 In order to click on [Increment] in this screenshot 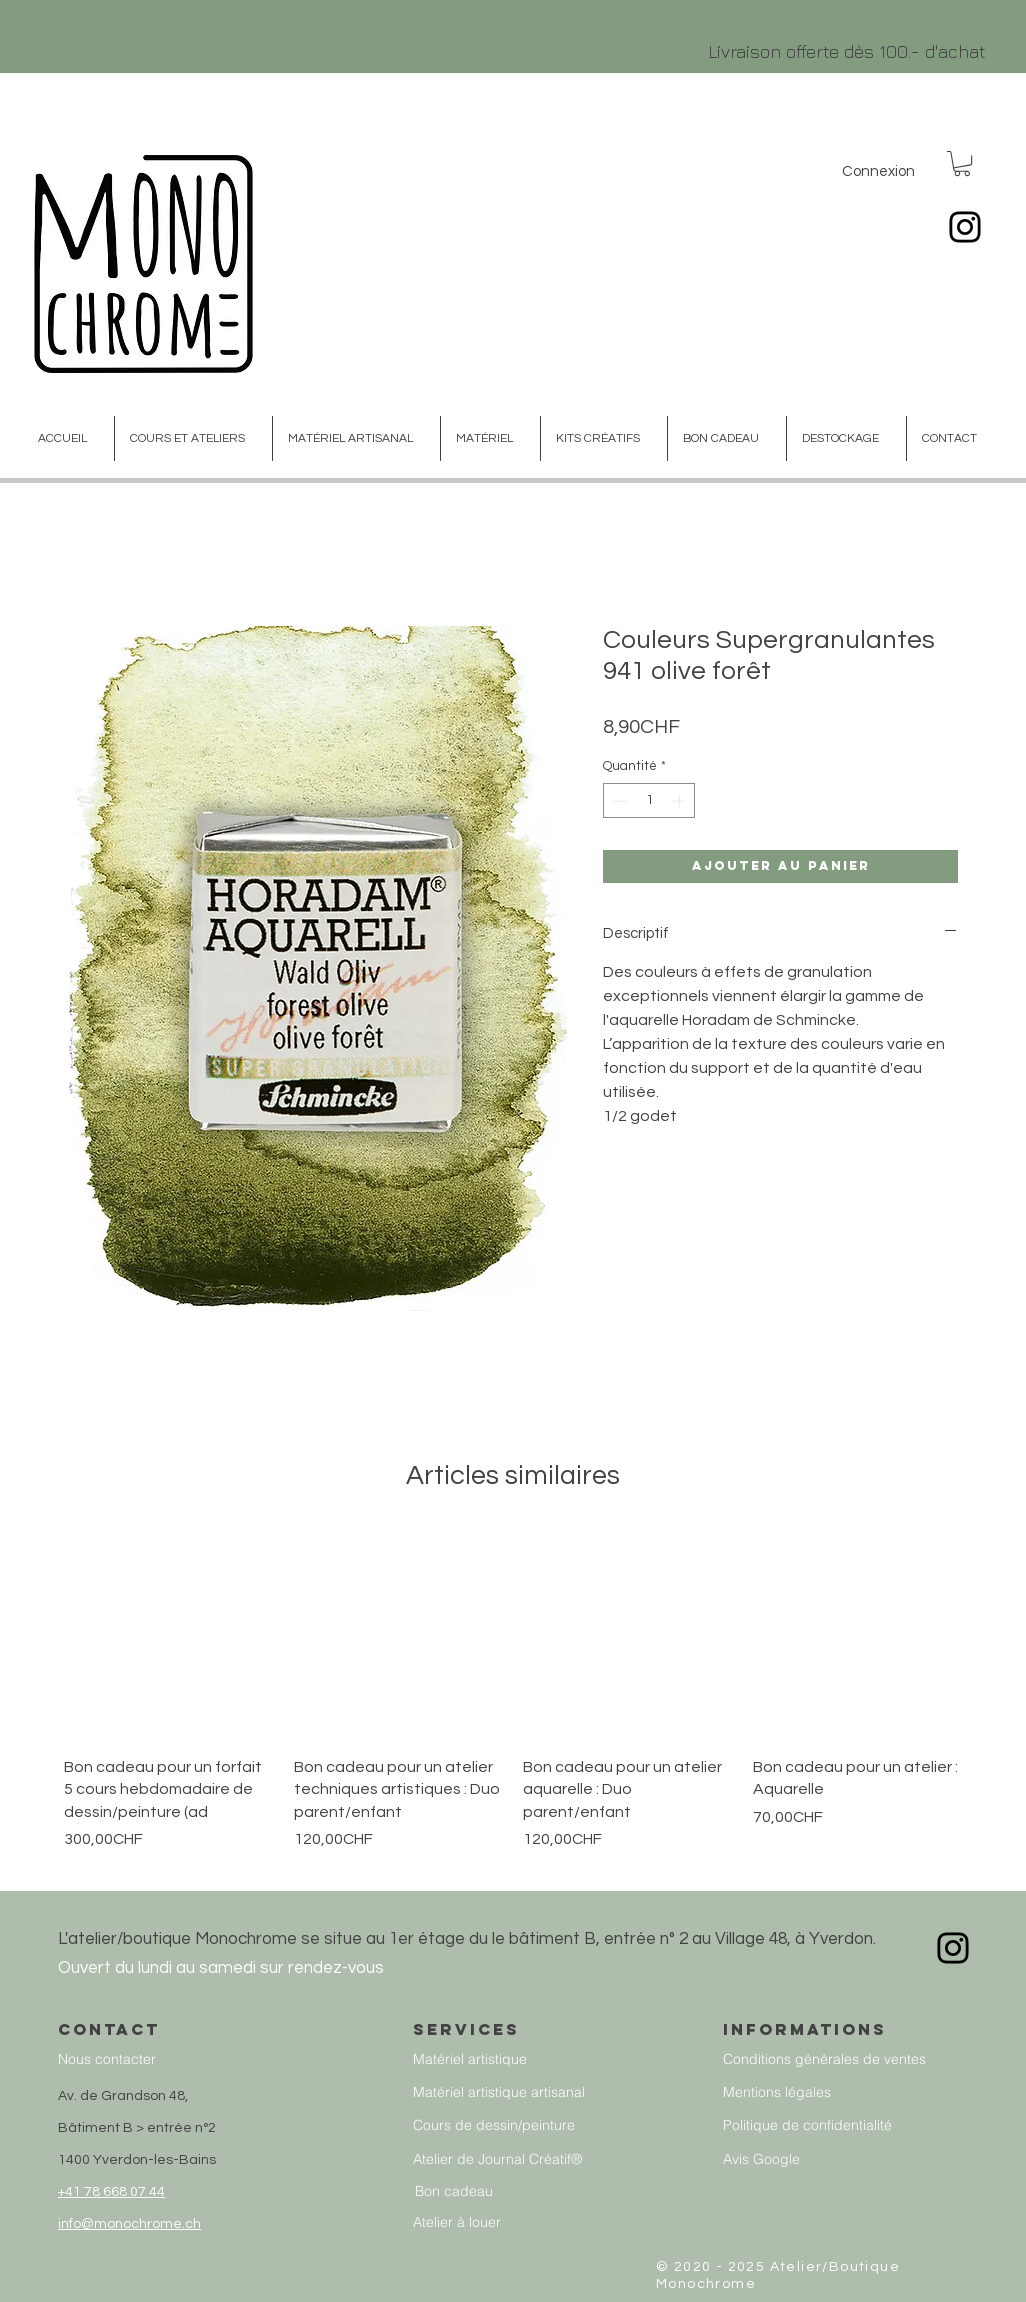, I will do `click(681, 801)`.